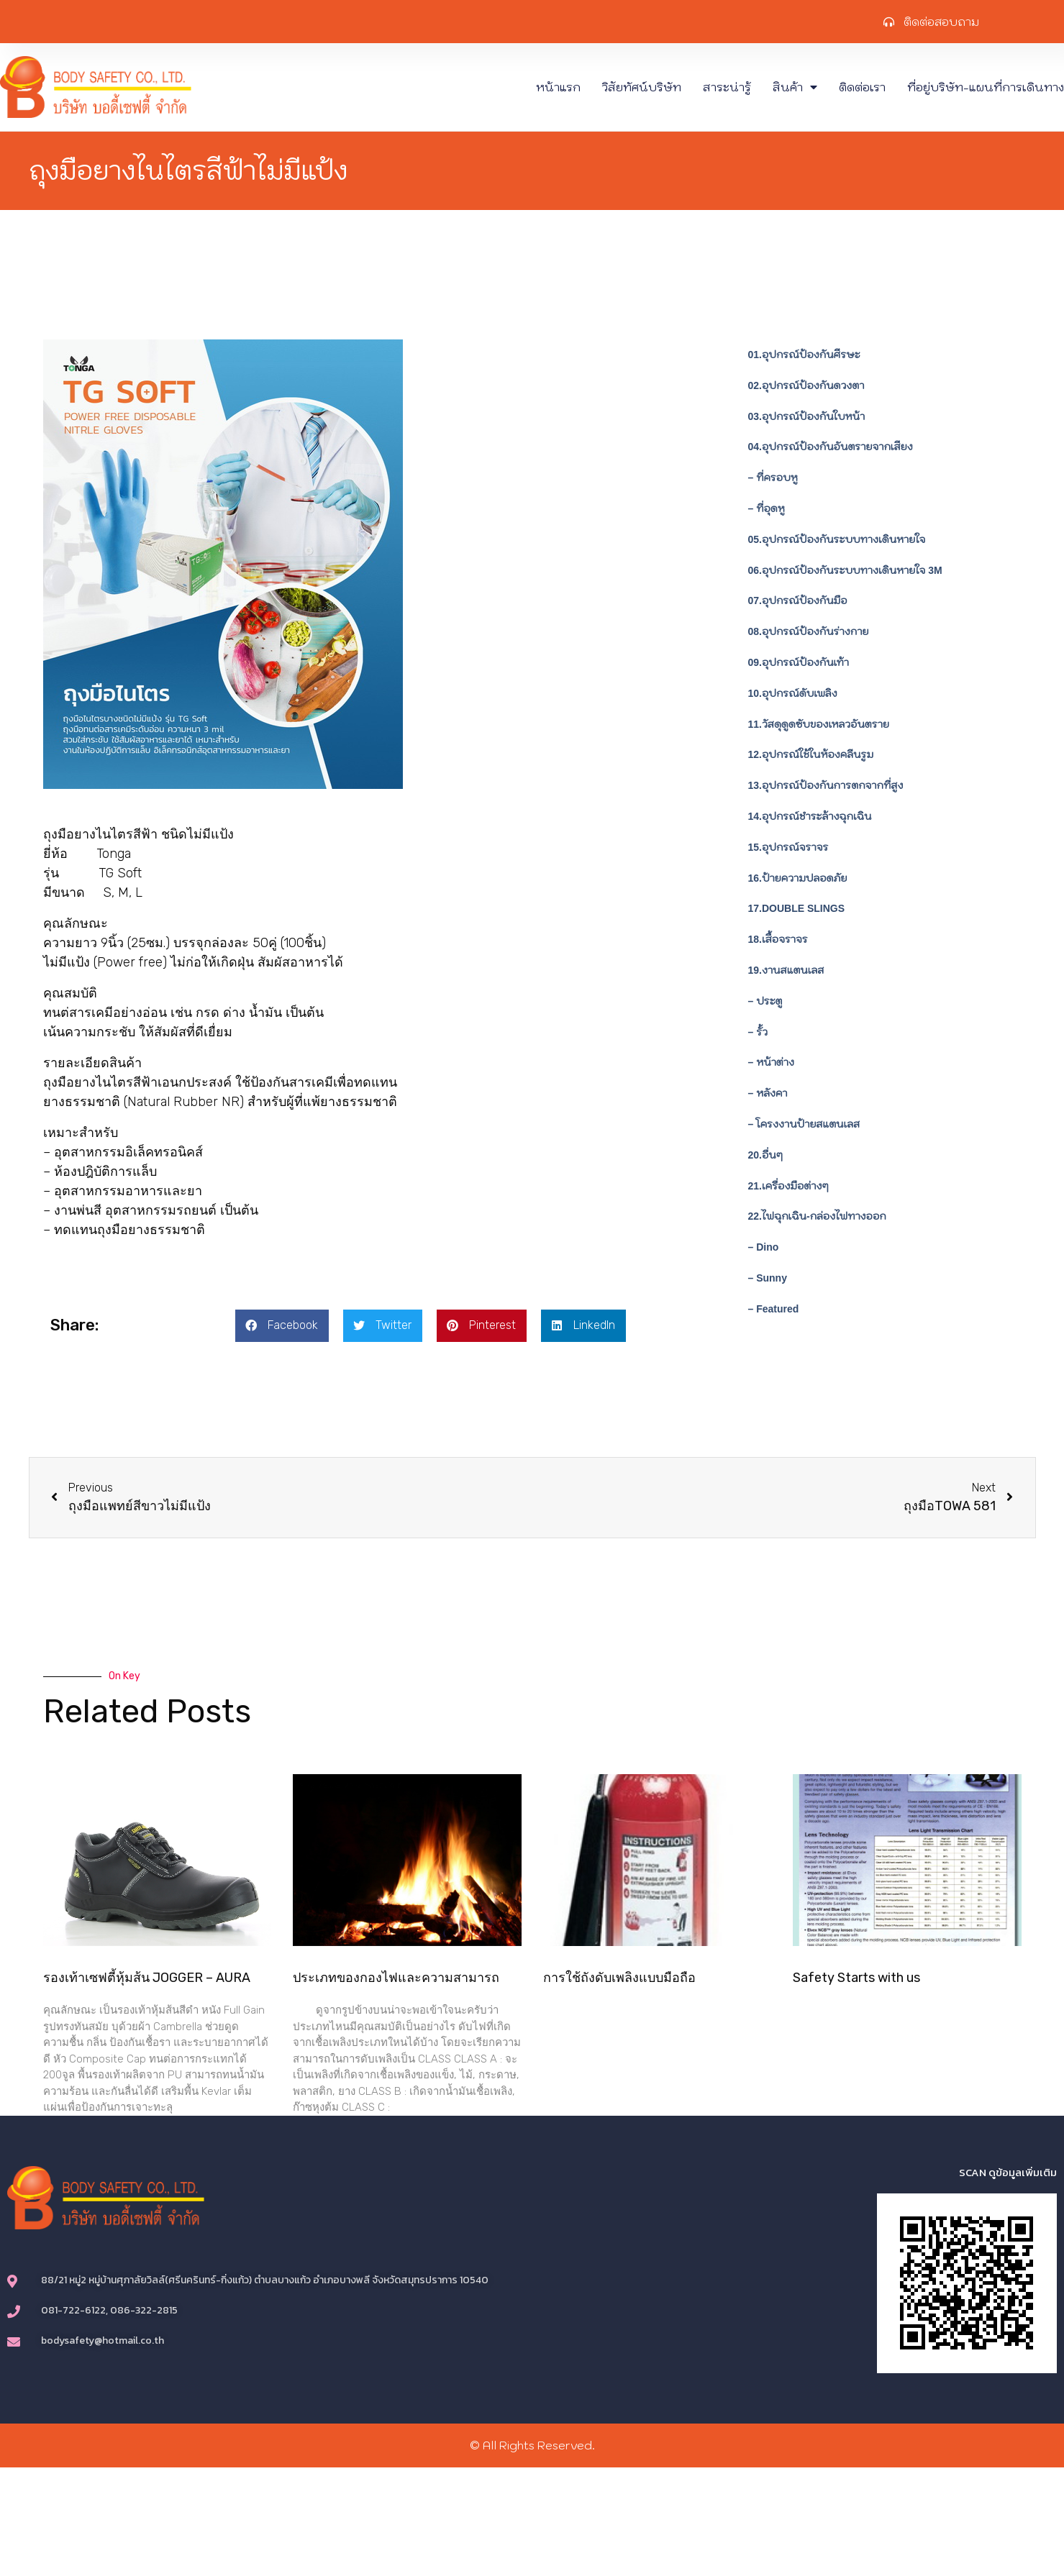 The height and width of the screenshot is (2576, 1064). Describe the element at coordinates (806, 416) in the screenshot. I see `03.อุปกรณ์ป้องกันใบหน้า` at that location.